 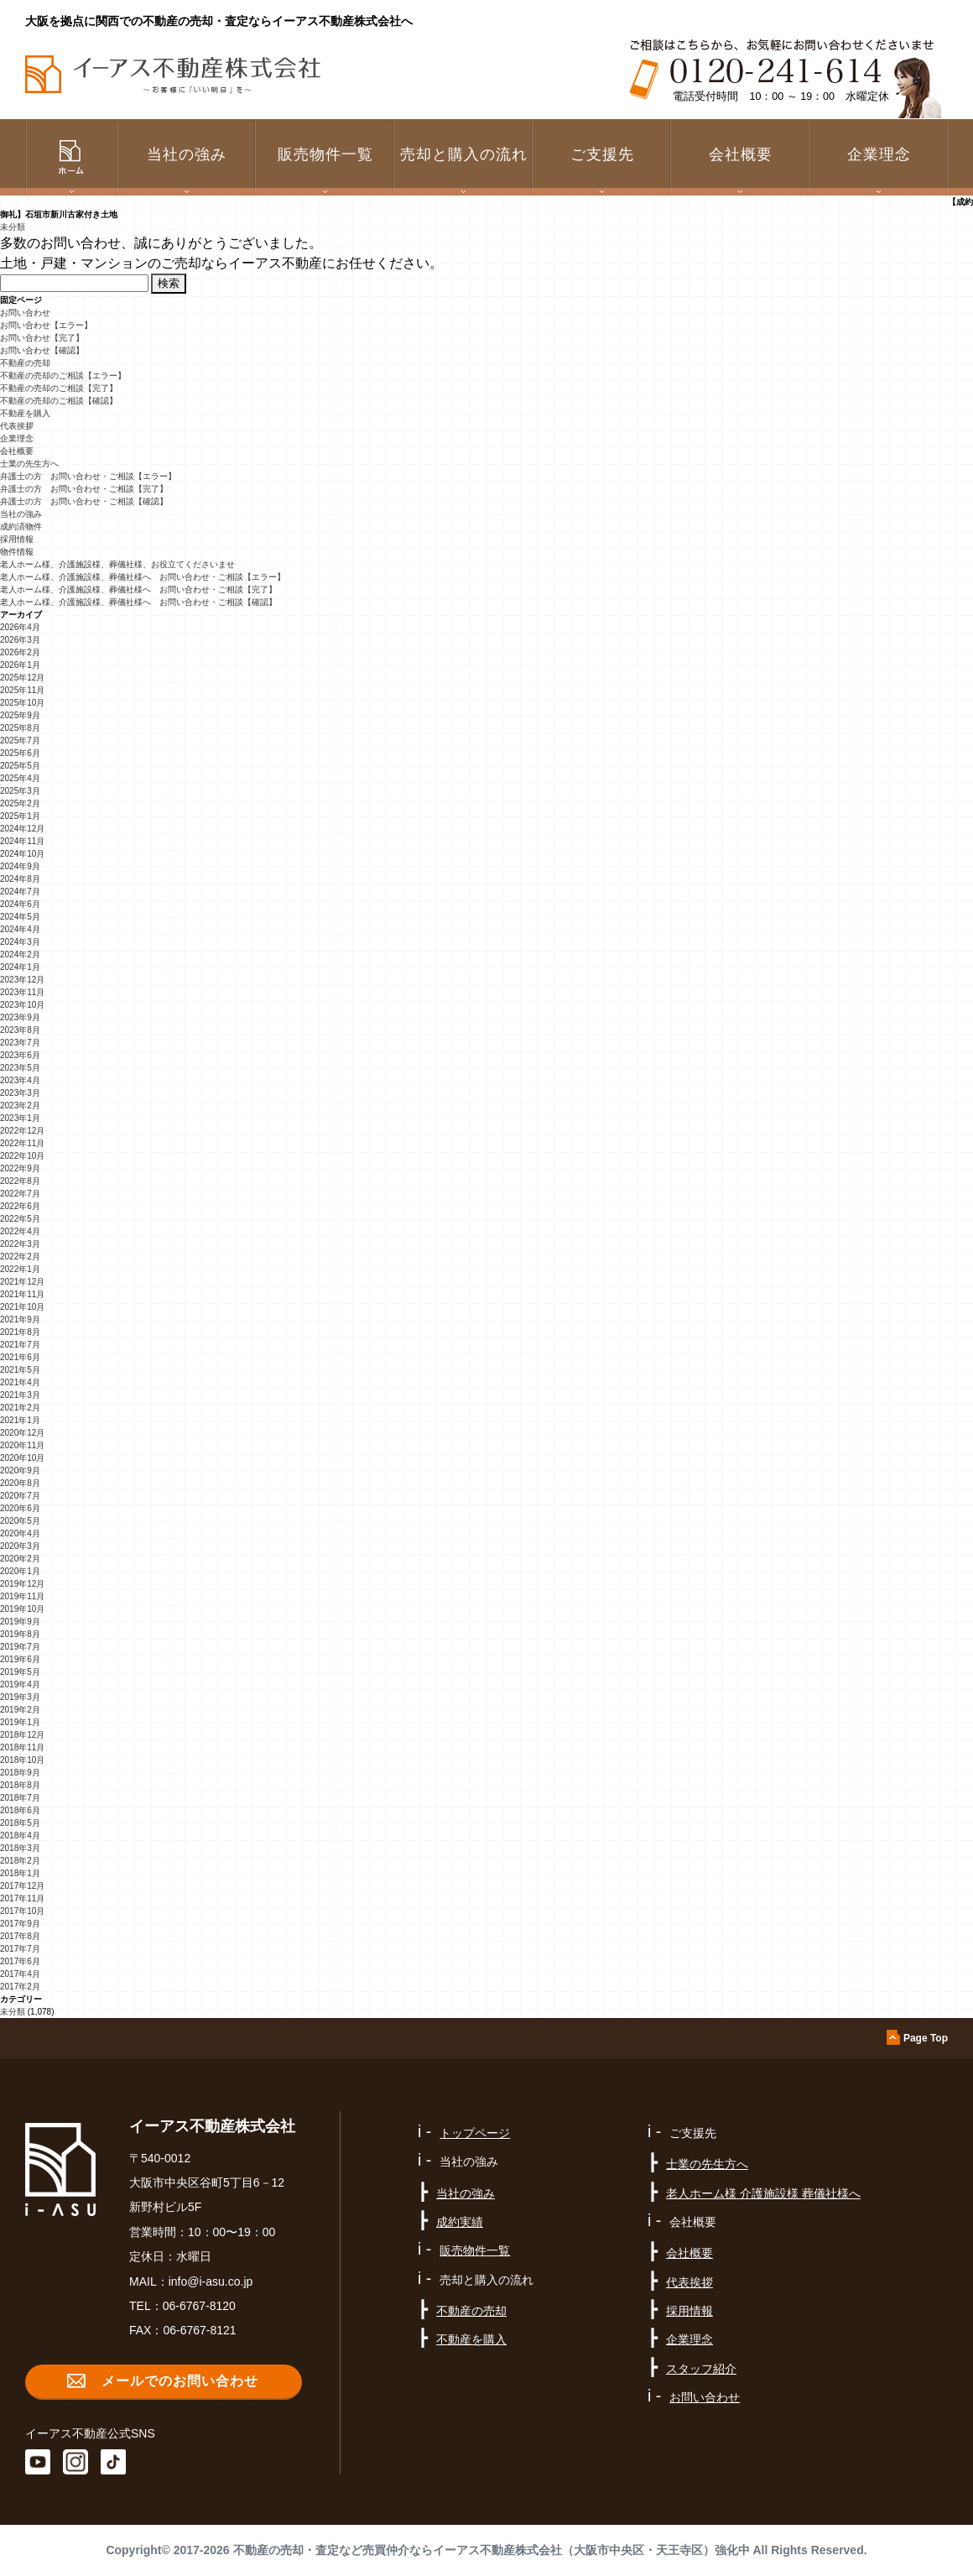 What do you see at coordinates (459, 2222) in the screenshot?
I see `成約実績` at bounding box center [459, 2222].